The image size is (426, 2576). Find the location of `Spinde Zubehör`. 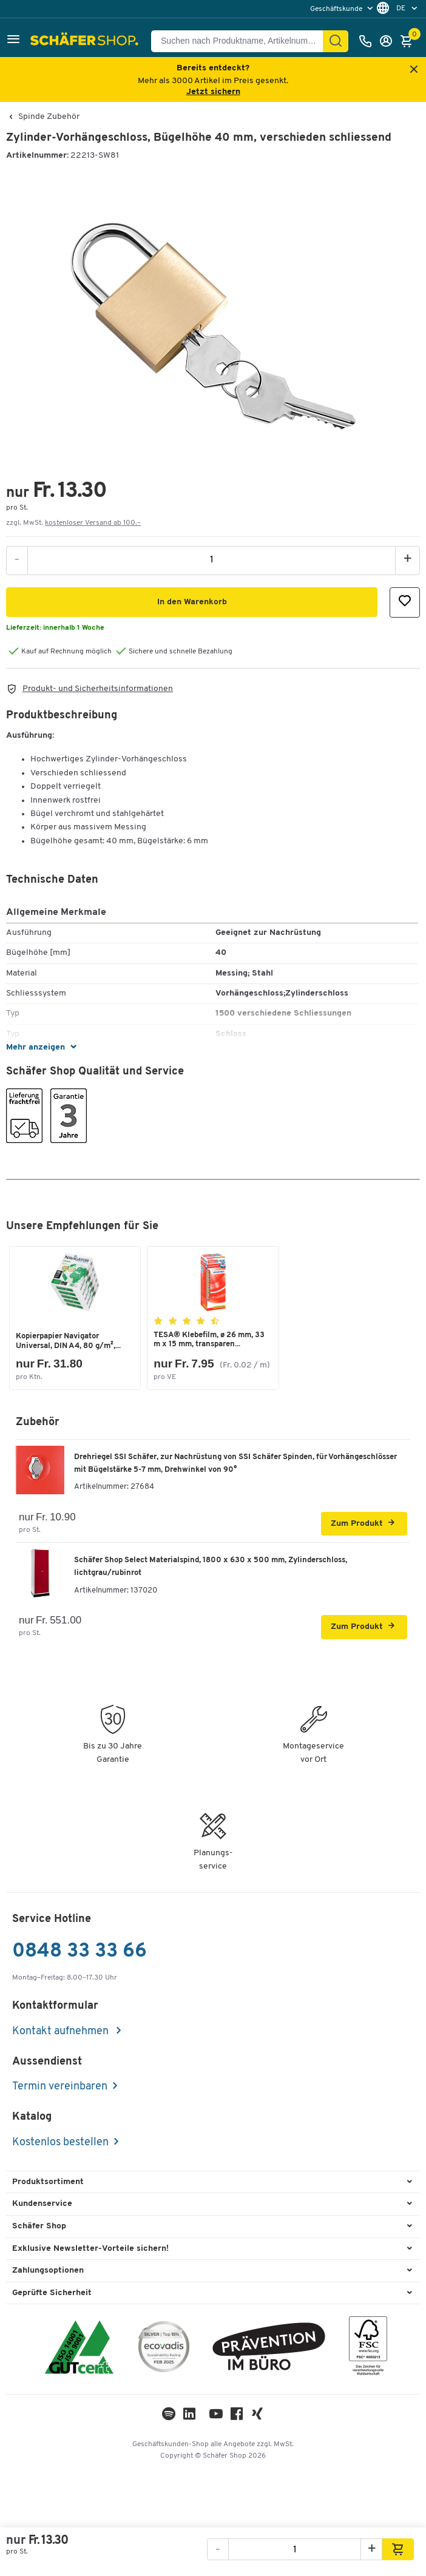

Spinde Zubehör is located at coordinates (48, 117).